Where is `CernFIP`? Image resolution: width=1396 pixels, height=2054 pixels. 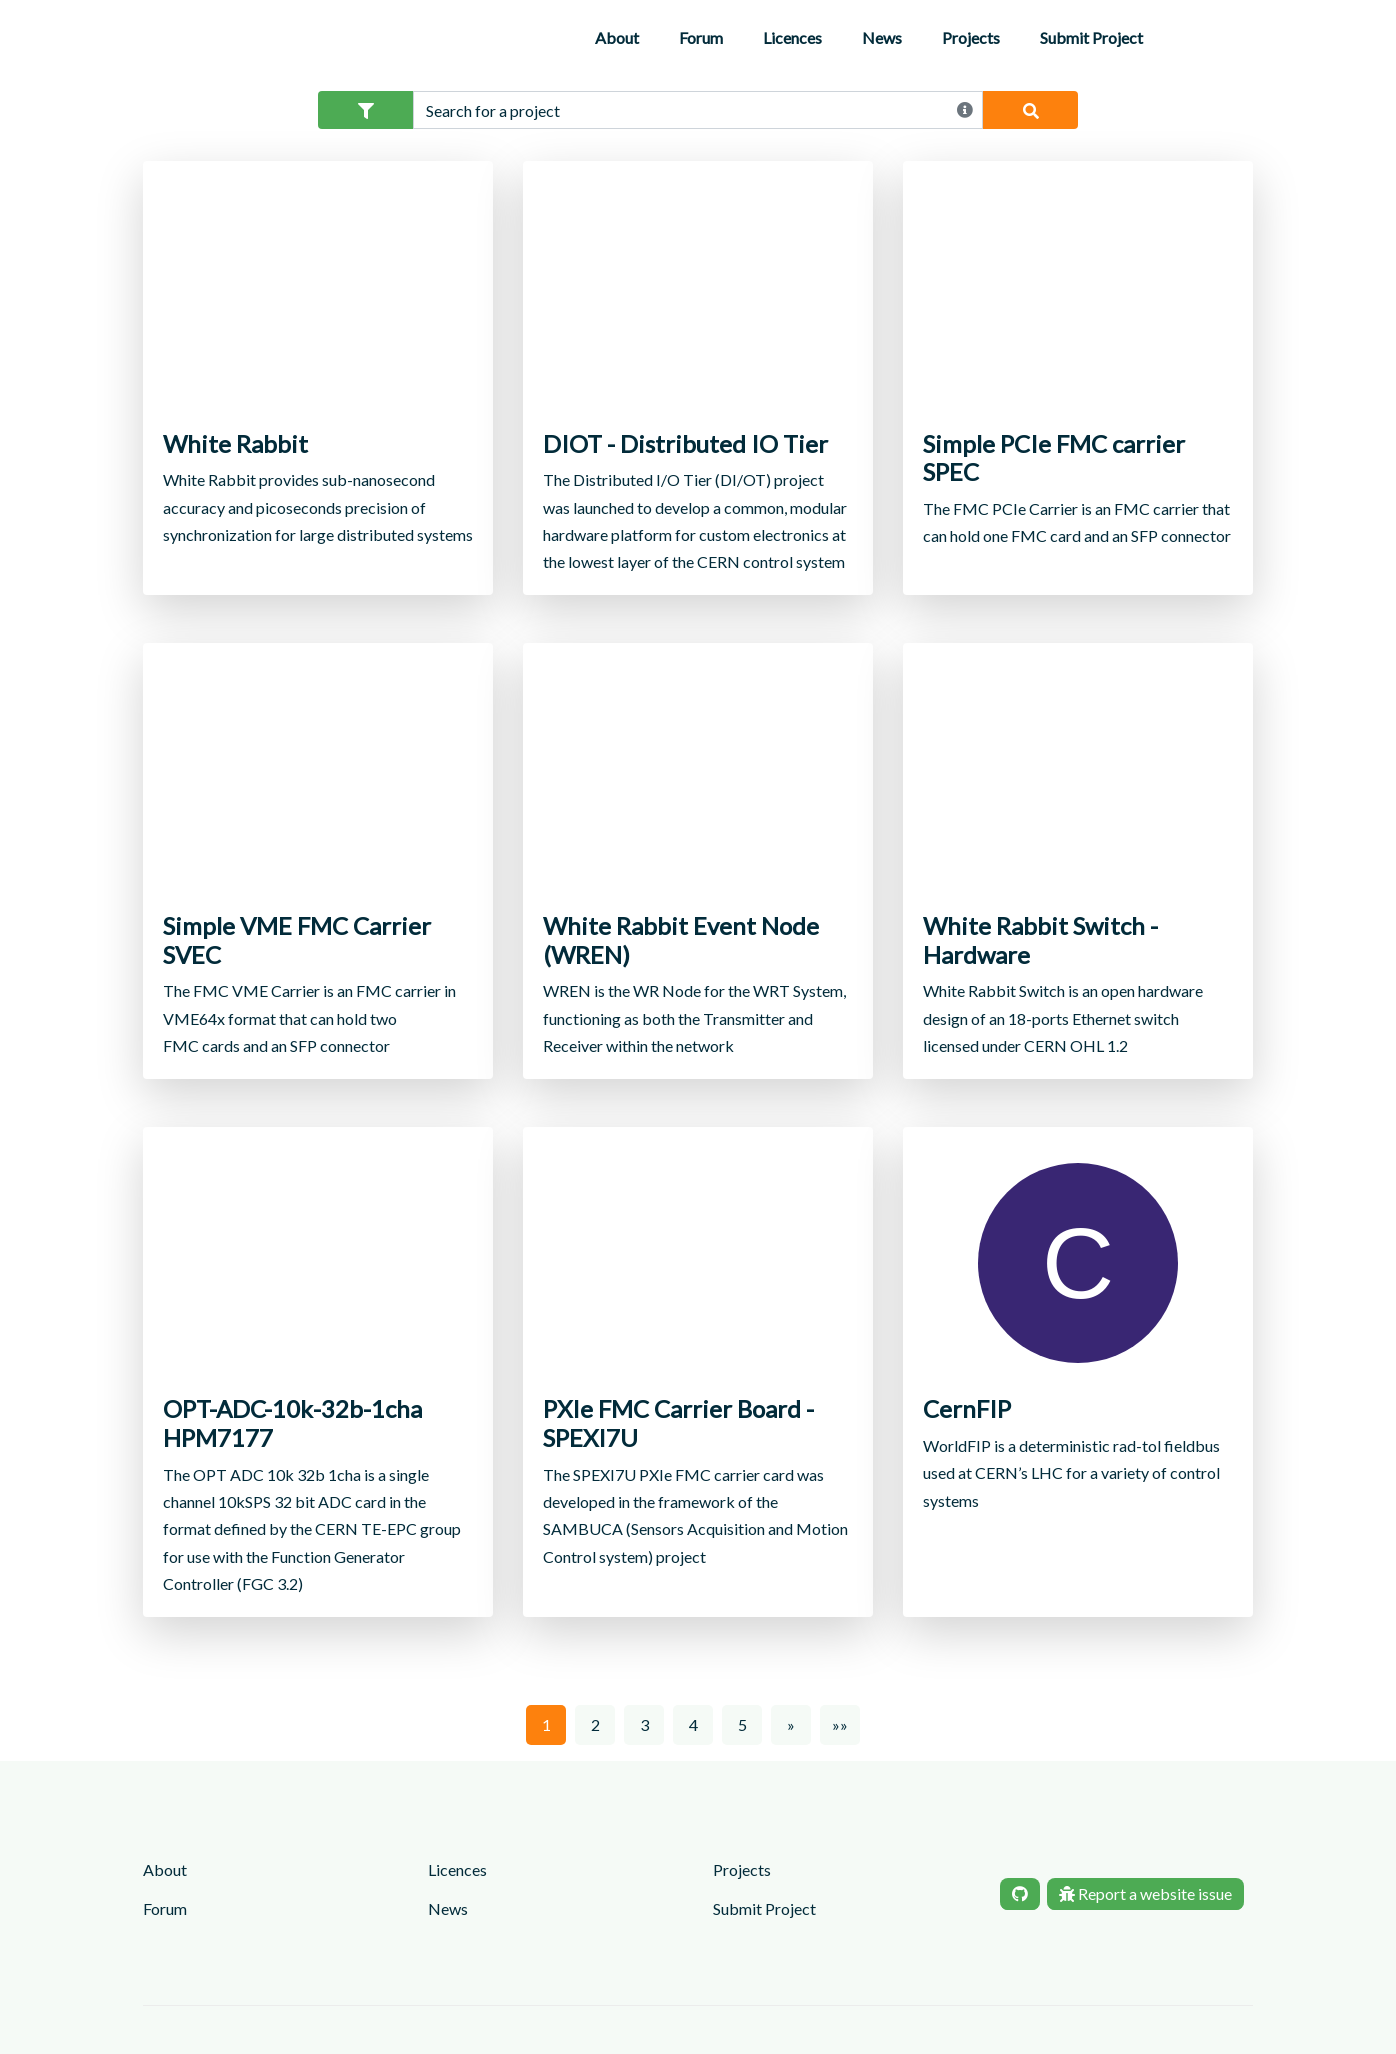
CernFIP is located at coordinates (967, 1409).